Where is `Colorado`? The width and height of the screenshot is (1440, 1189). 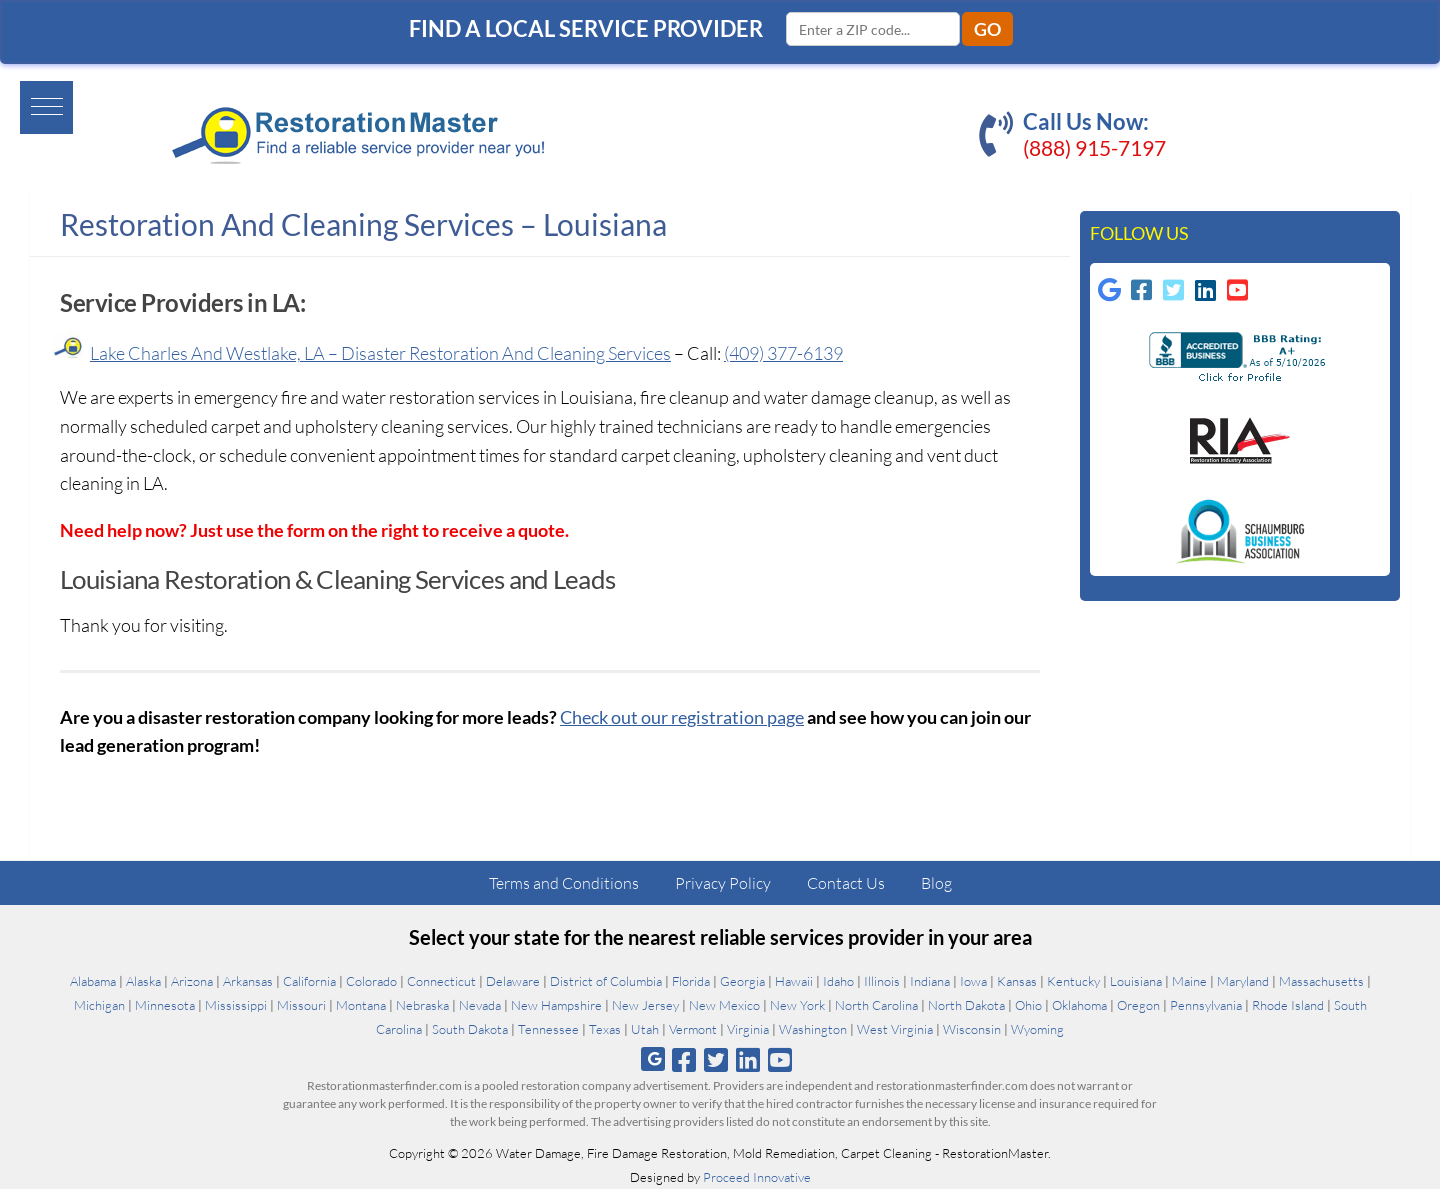
Colorado is located at coordinates (371, 981).